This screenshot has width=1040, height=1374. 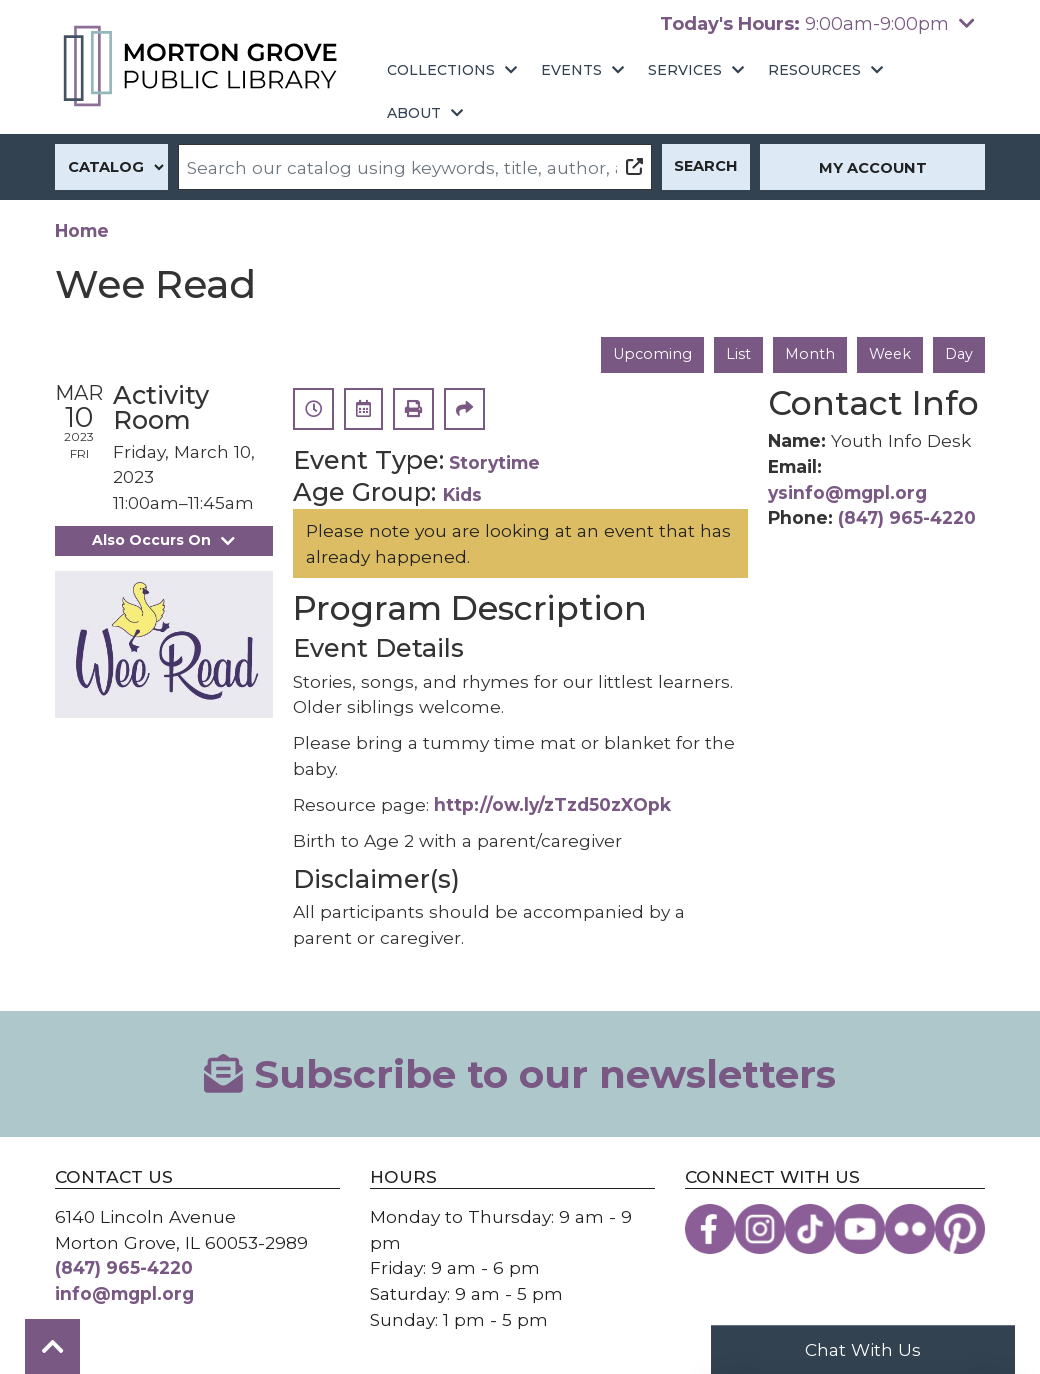 I want to click on List, so click(x=736, y=354).